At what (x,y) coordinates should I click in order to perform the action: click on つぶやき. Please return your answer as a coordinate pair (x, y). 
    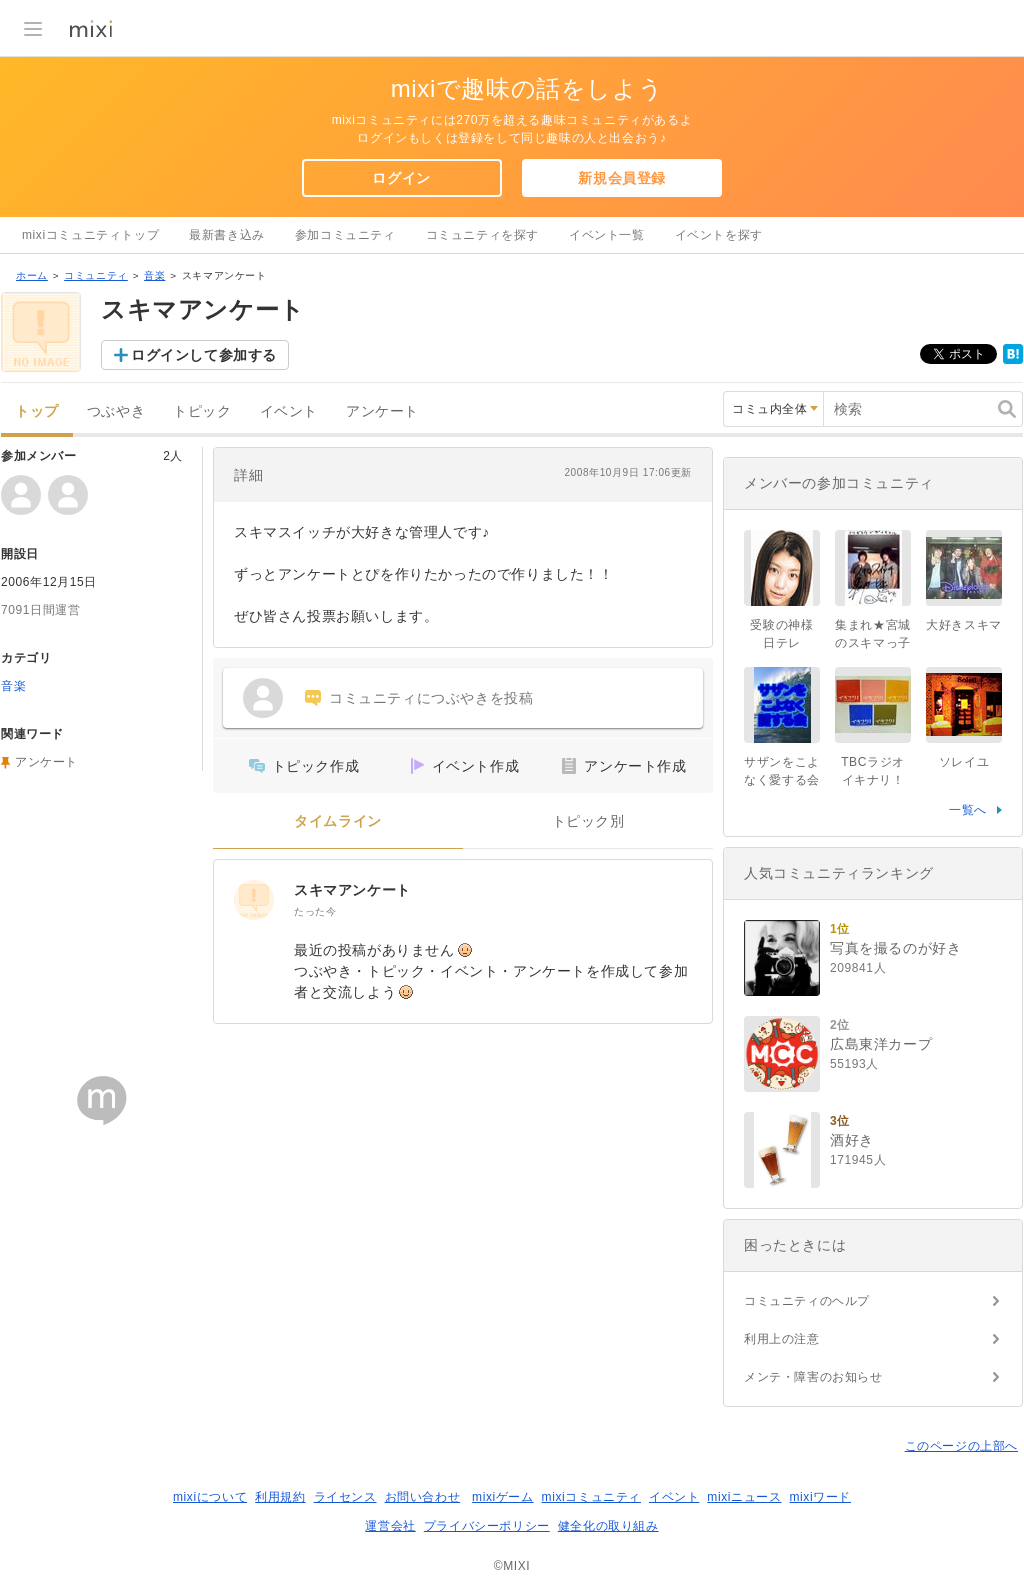
    Looking at the image, I should click on (116, 411).